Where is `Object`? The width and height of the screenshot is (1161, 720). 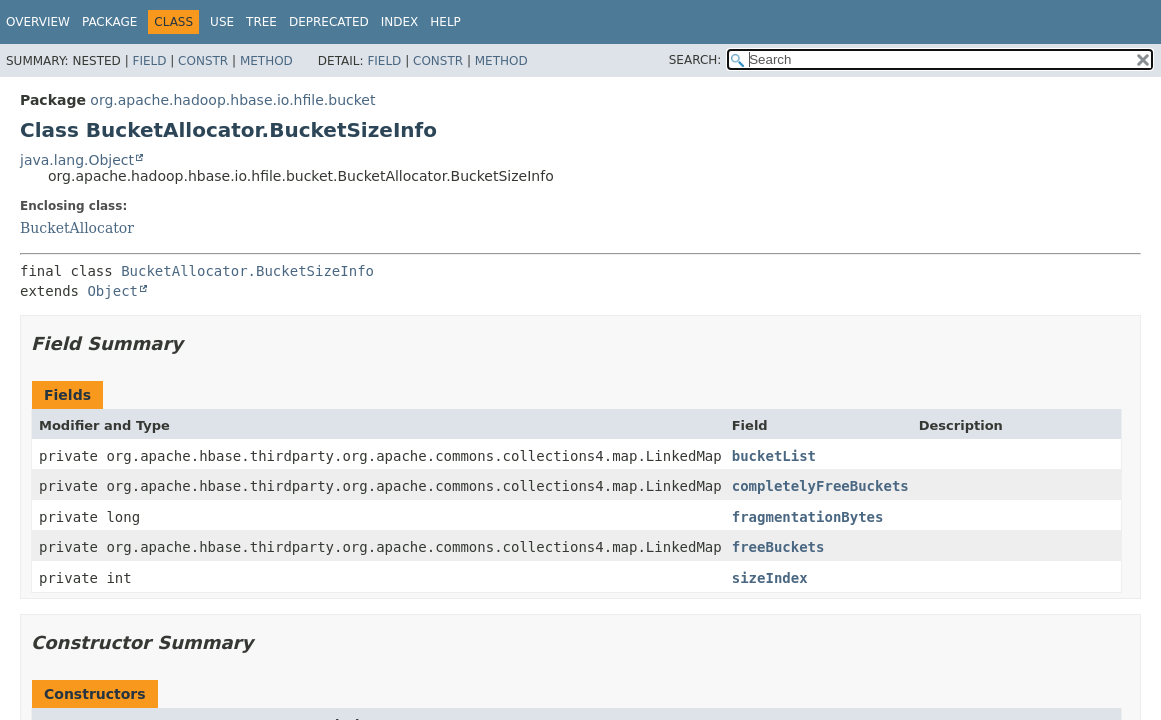
Object is located at coordinates (112, 291).